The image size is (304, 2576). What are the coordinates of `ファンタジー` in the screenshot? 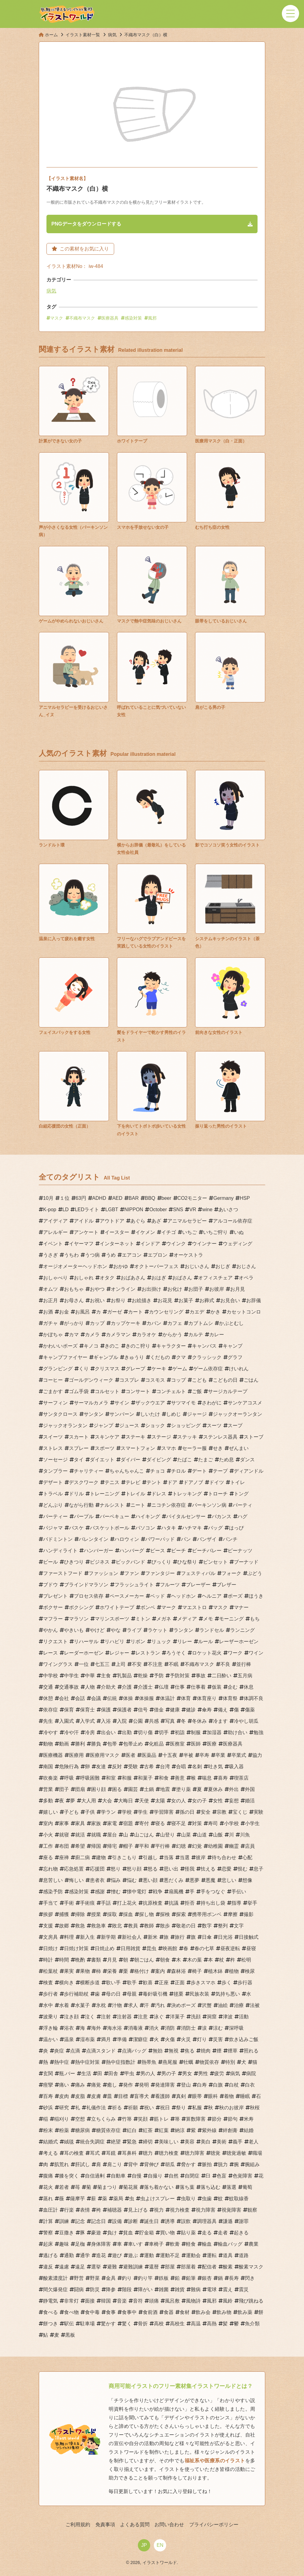 It's located at (160, 1573).